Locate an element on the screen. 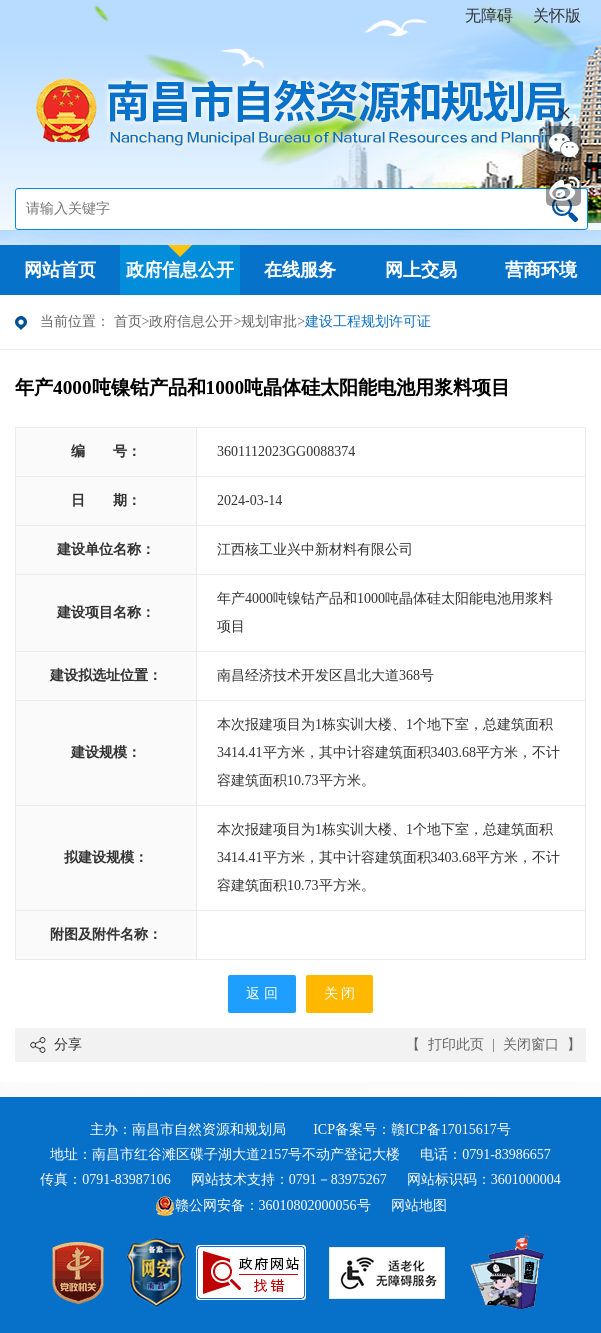  ICP备案号：赣ICP备17015617号 is located at coordinates (412, 1129).